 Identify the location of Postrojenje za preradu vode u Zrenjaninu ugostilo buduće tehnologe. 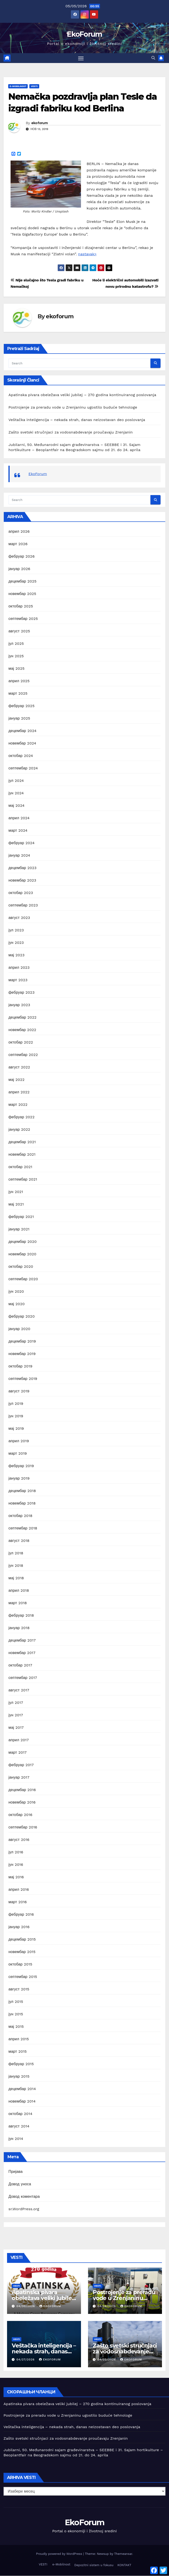
(72, 407).